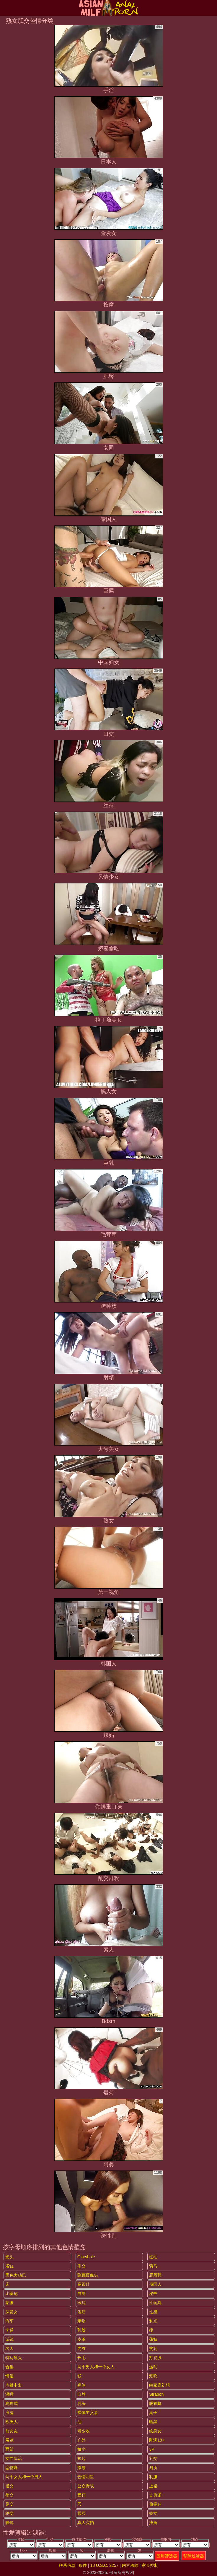 The height and width of the screenshot is (2576, 217). What do you see at coordinates (5, 8) in the screenshot?
I see `[Mobile menu]` at bounding box center [5, 8].